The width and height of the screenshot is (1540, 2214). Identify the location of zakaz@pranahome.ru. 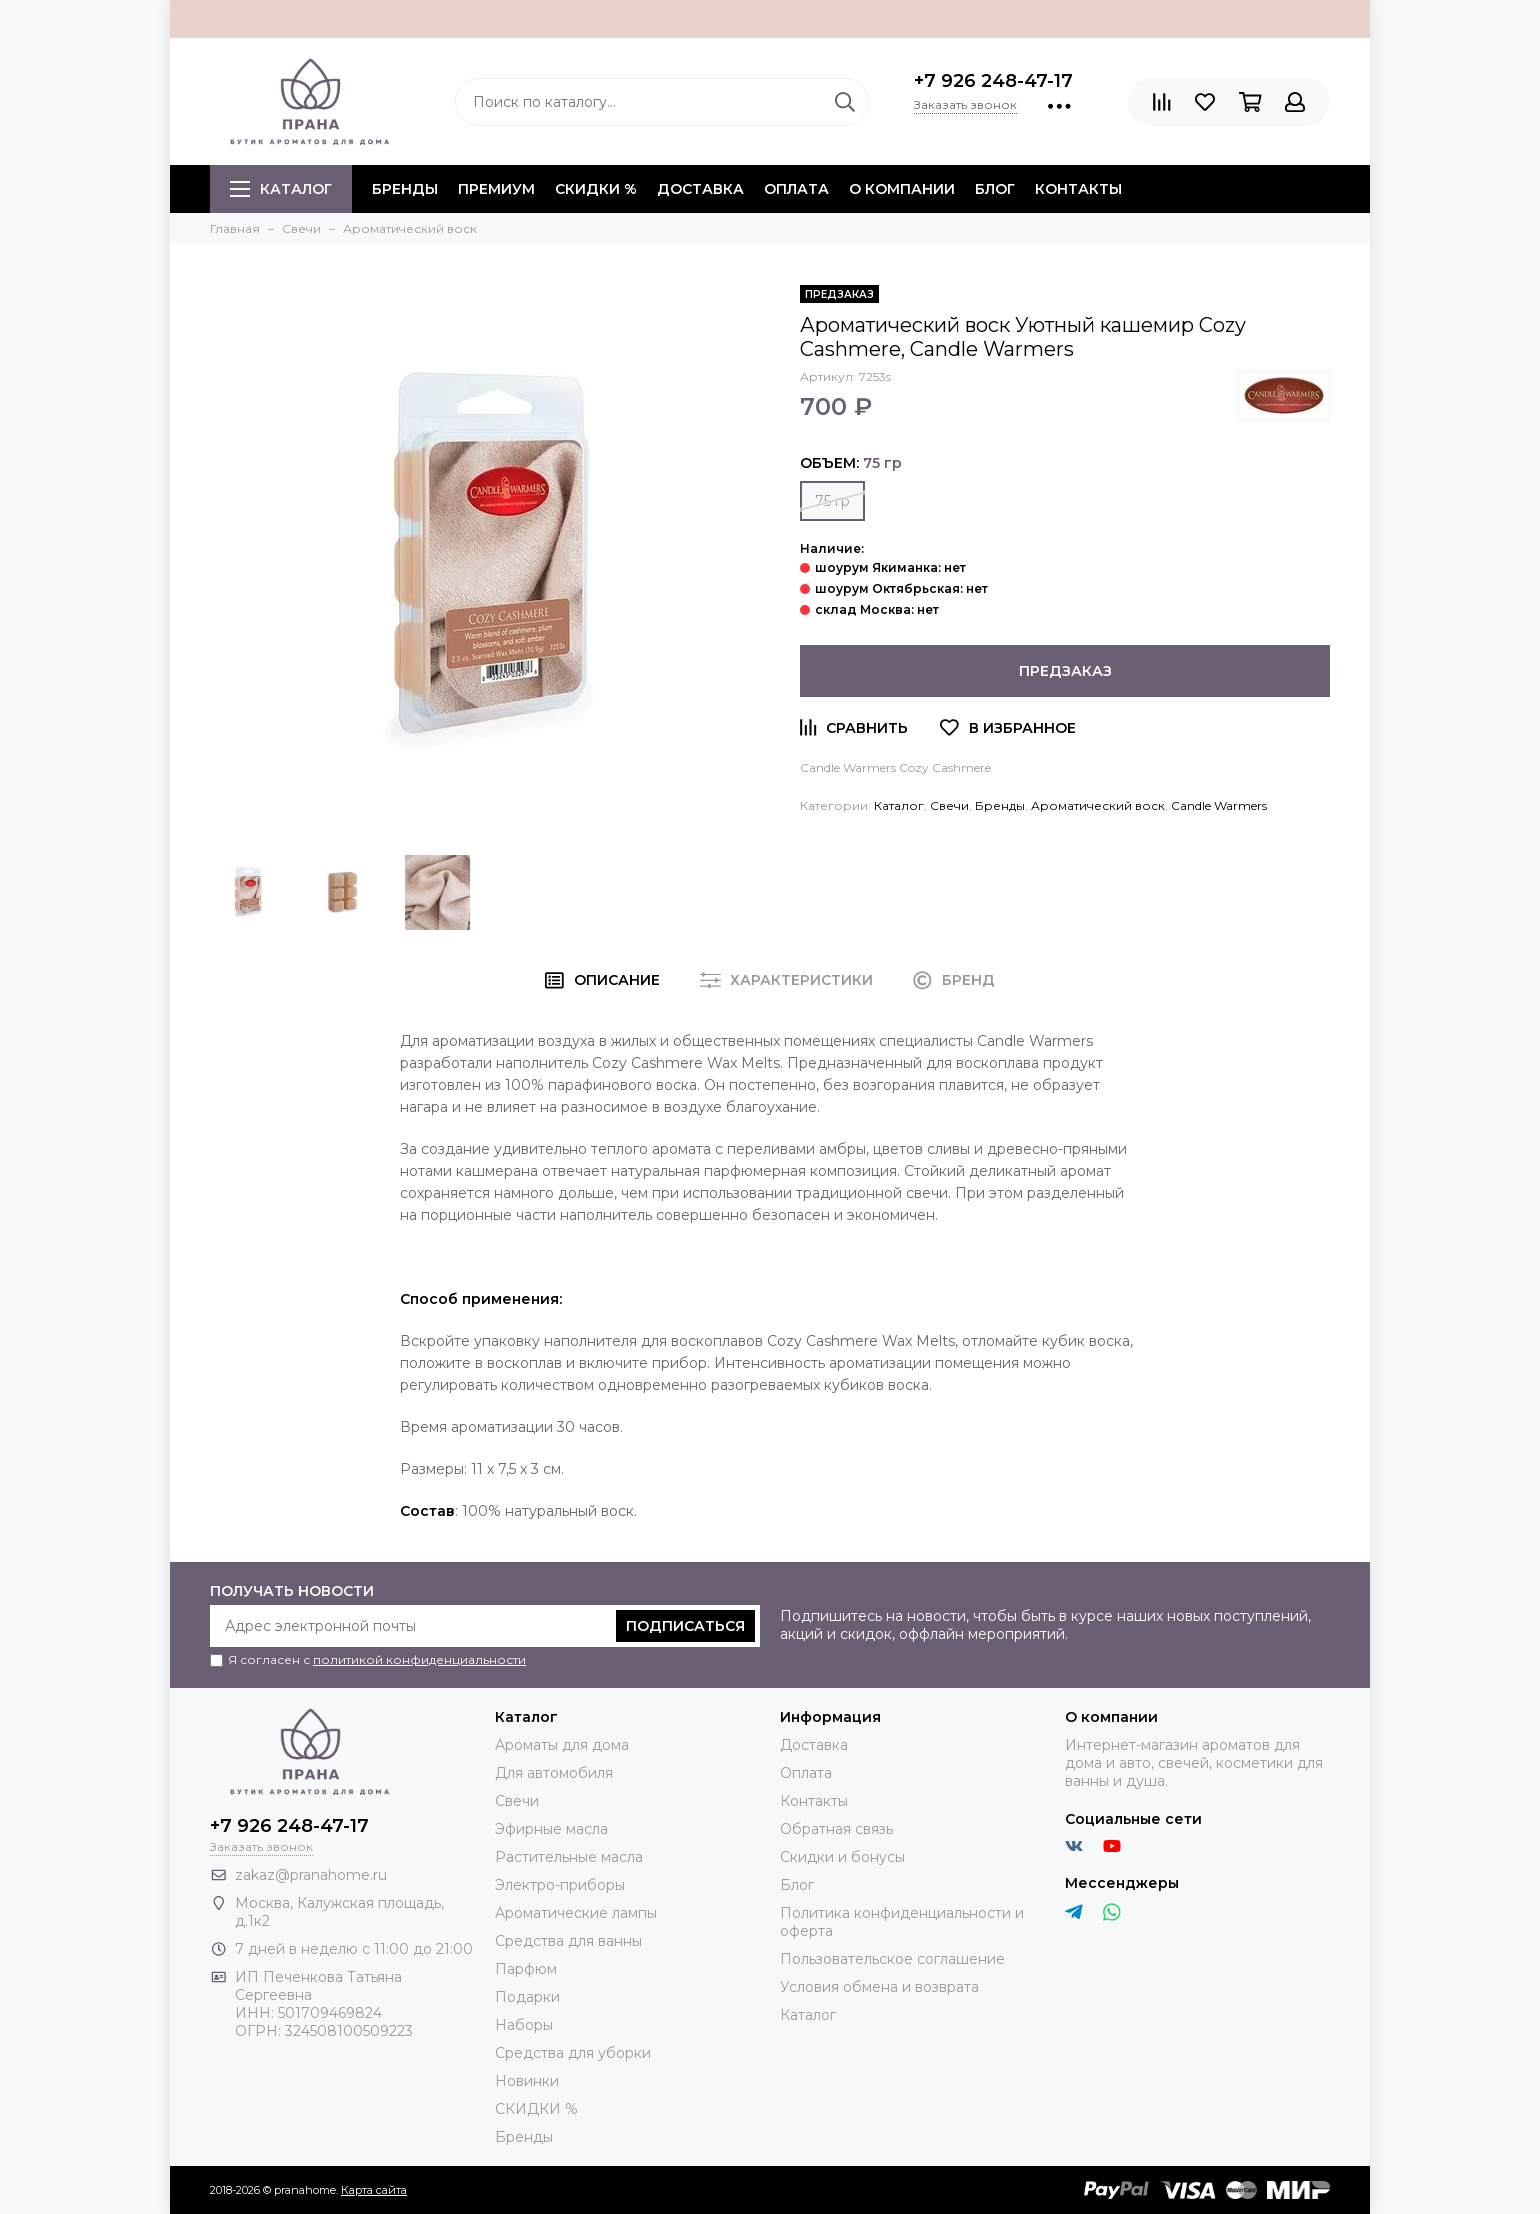
(311, 1875).